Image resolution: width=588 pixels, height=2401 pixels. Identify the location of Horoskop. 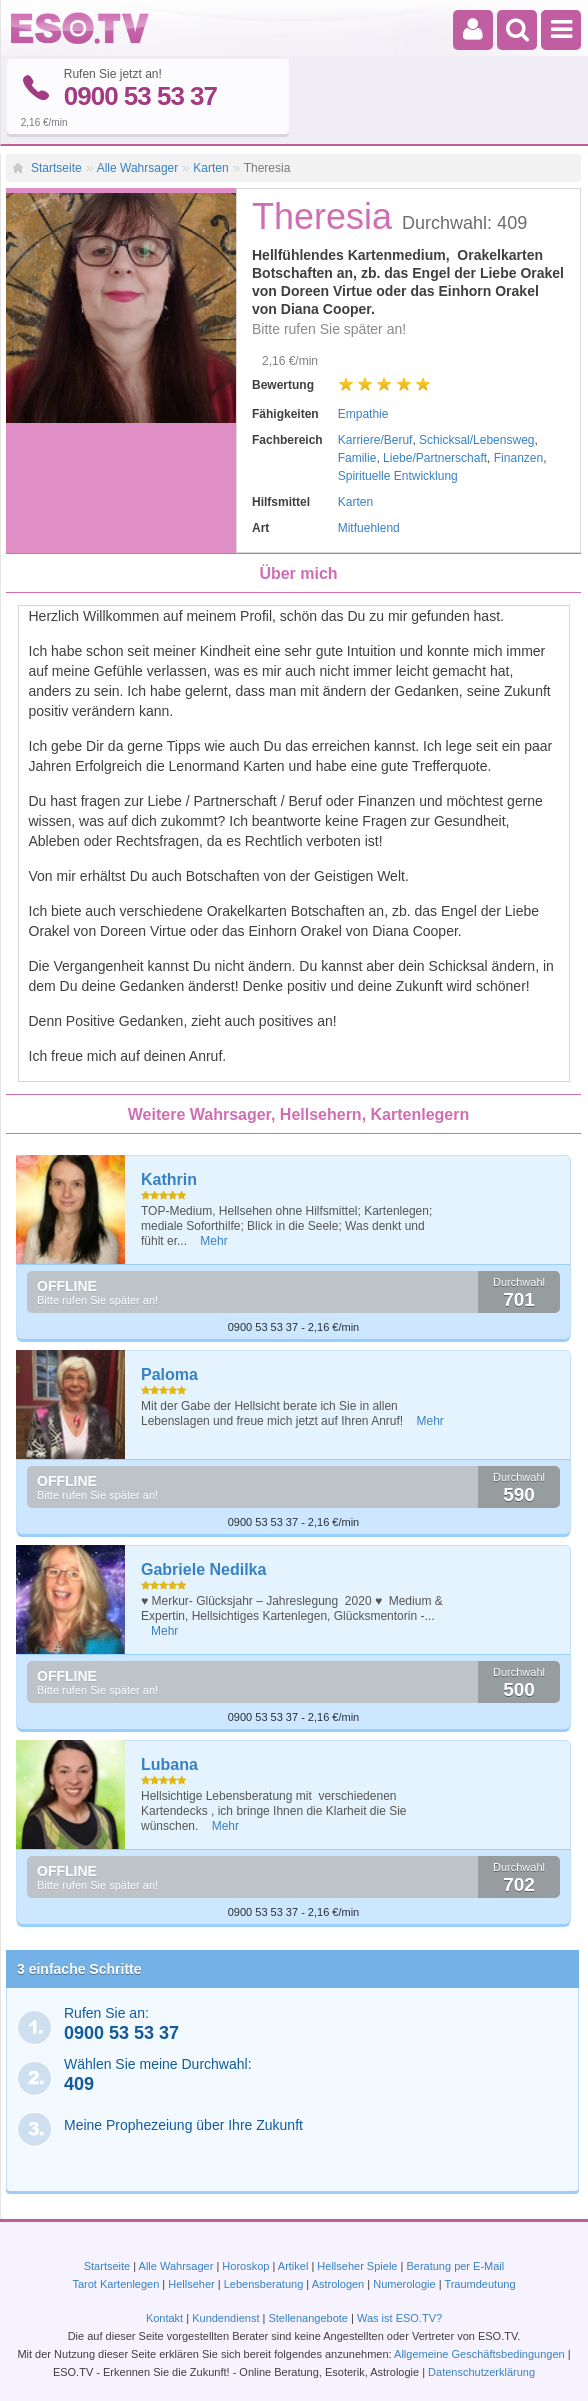
(245, 2266).